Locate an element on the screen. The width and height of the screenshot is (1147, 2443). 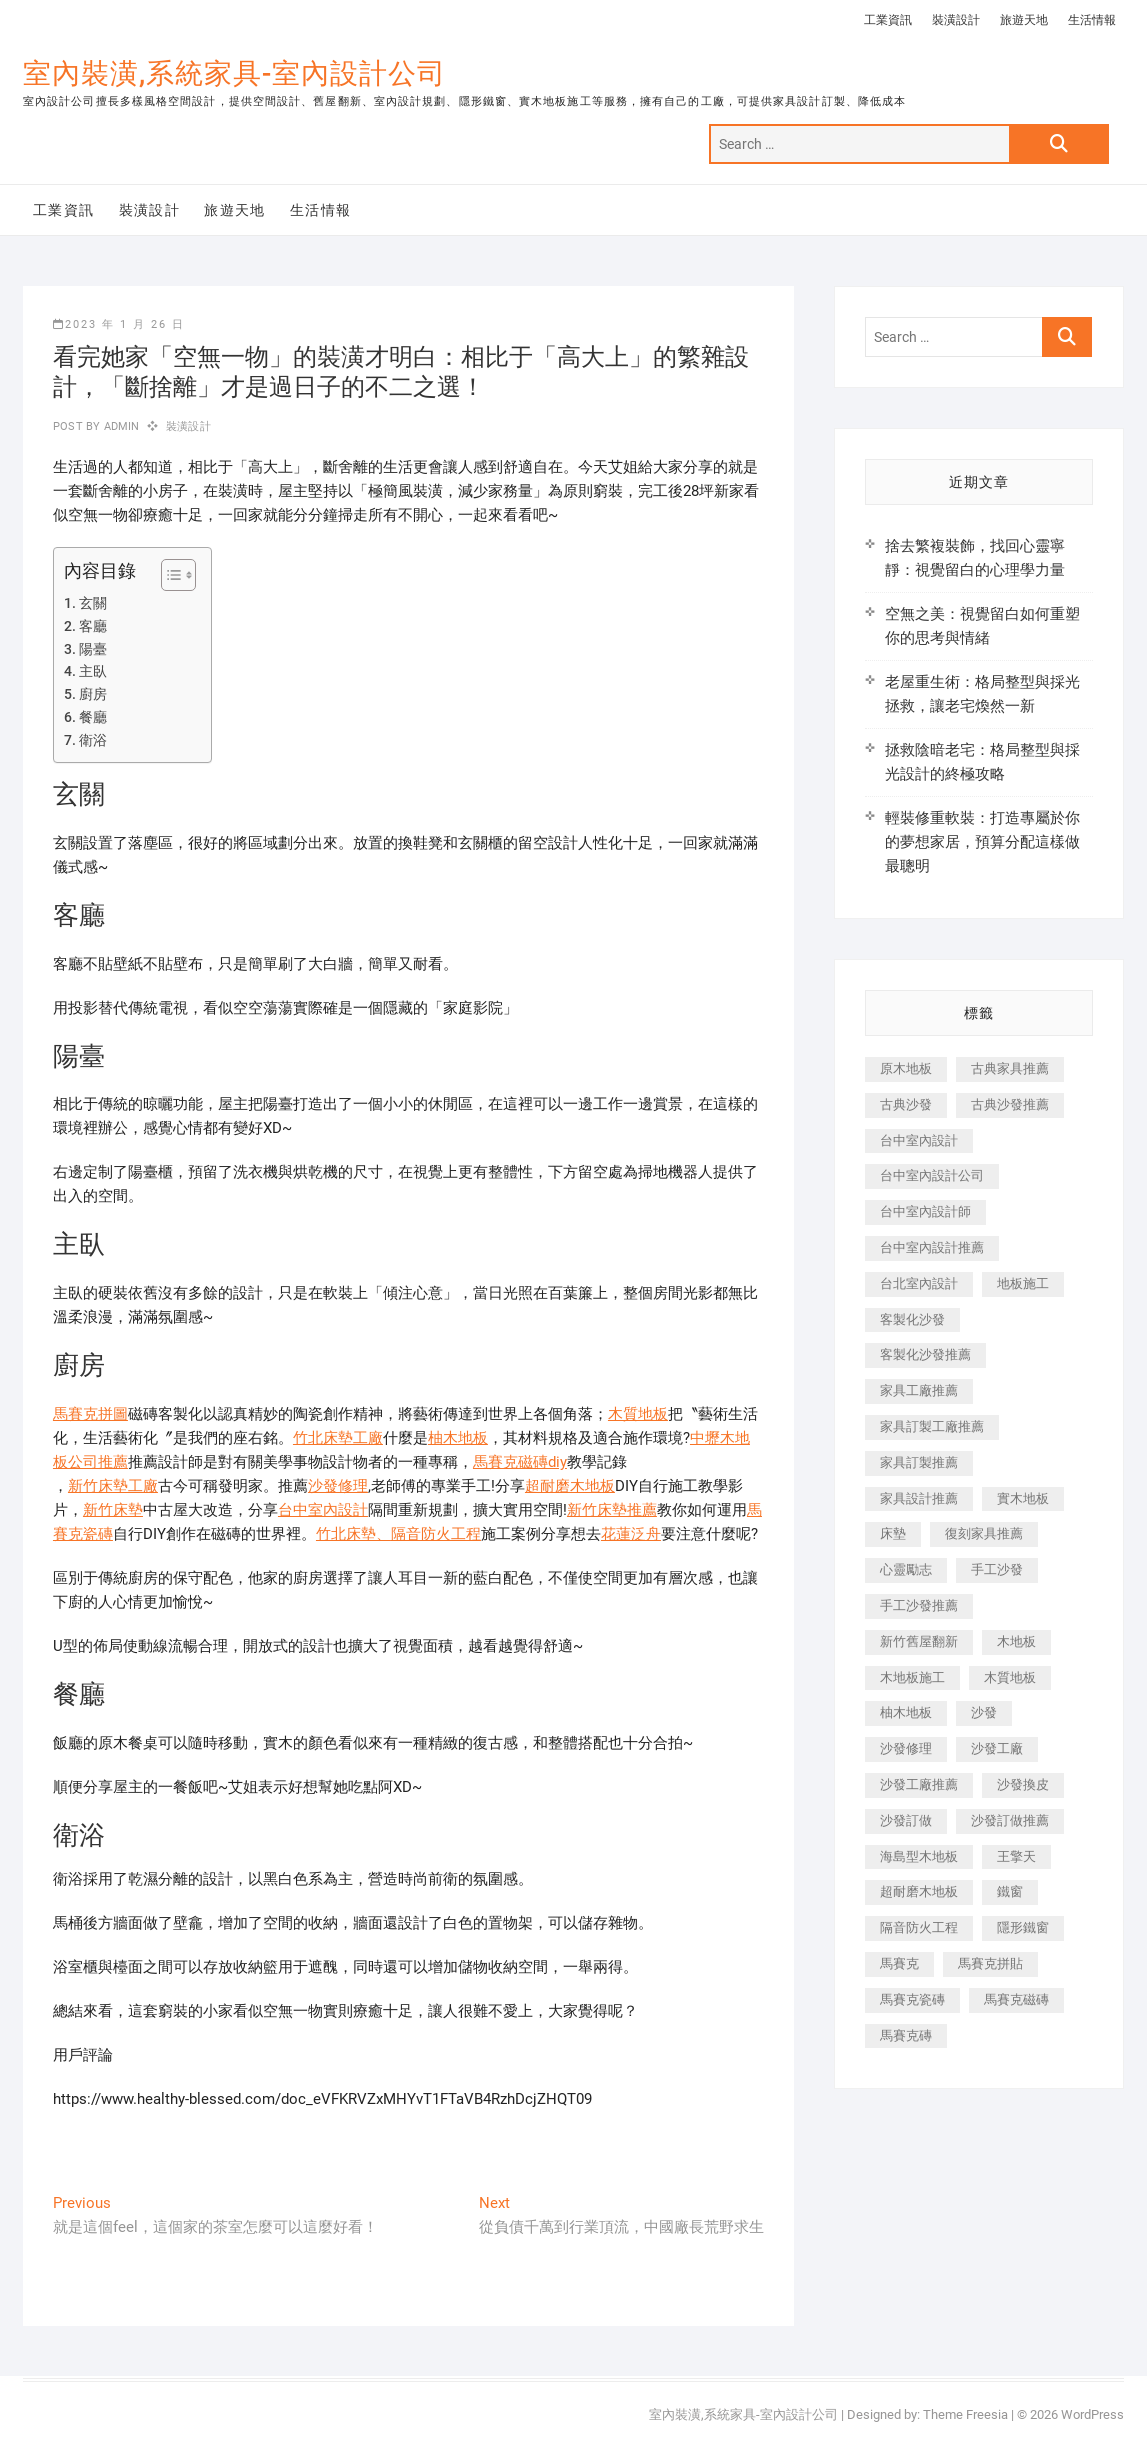
沙發訂做 [沙發訂做 (177 個項目)] is located at coordinates (906, 1820).